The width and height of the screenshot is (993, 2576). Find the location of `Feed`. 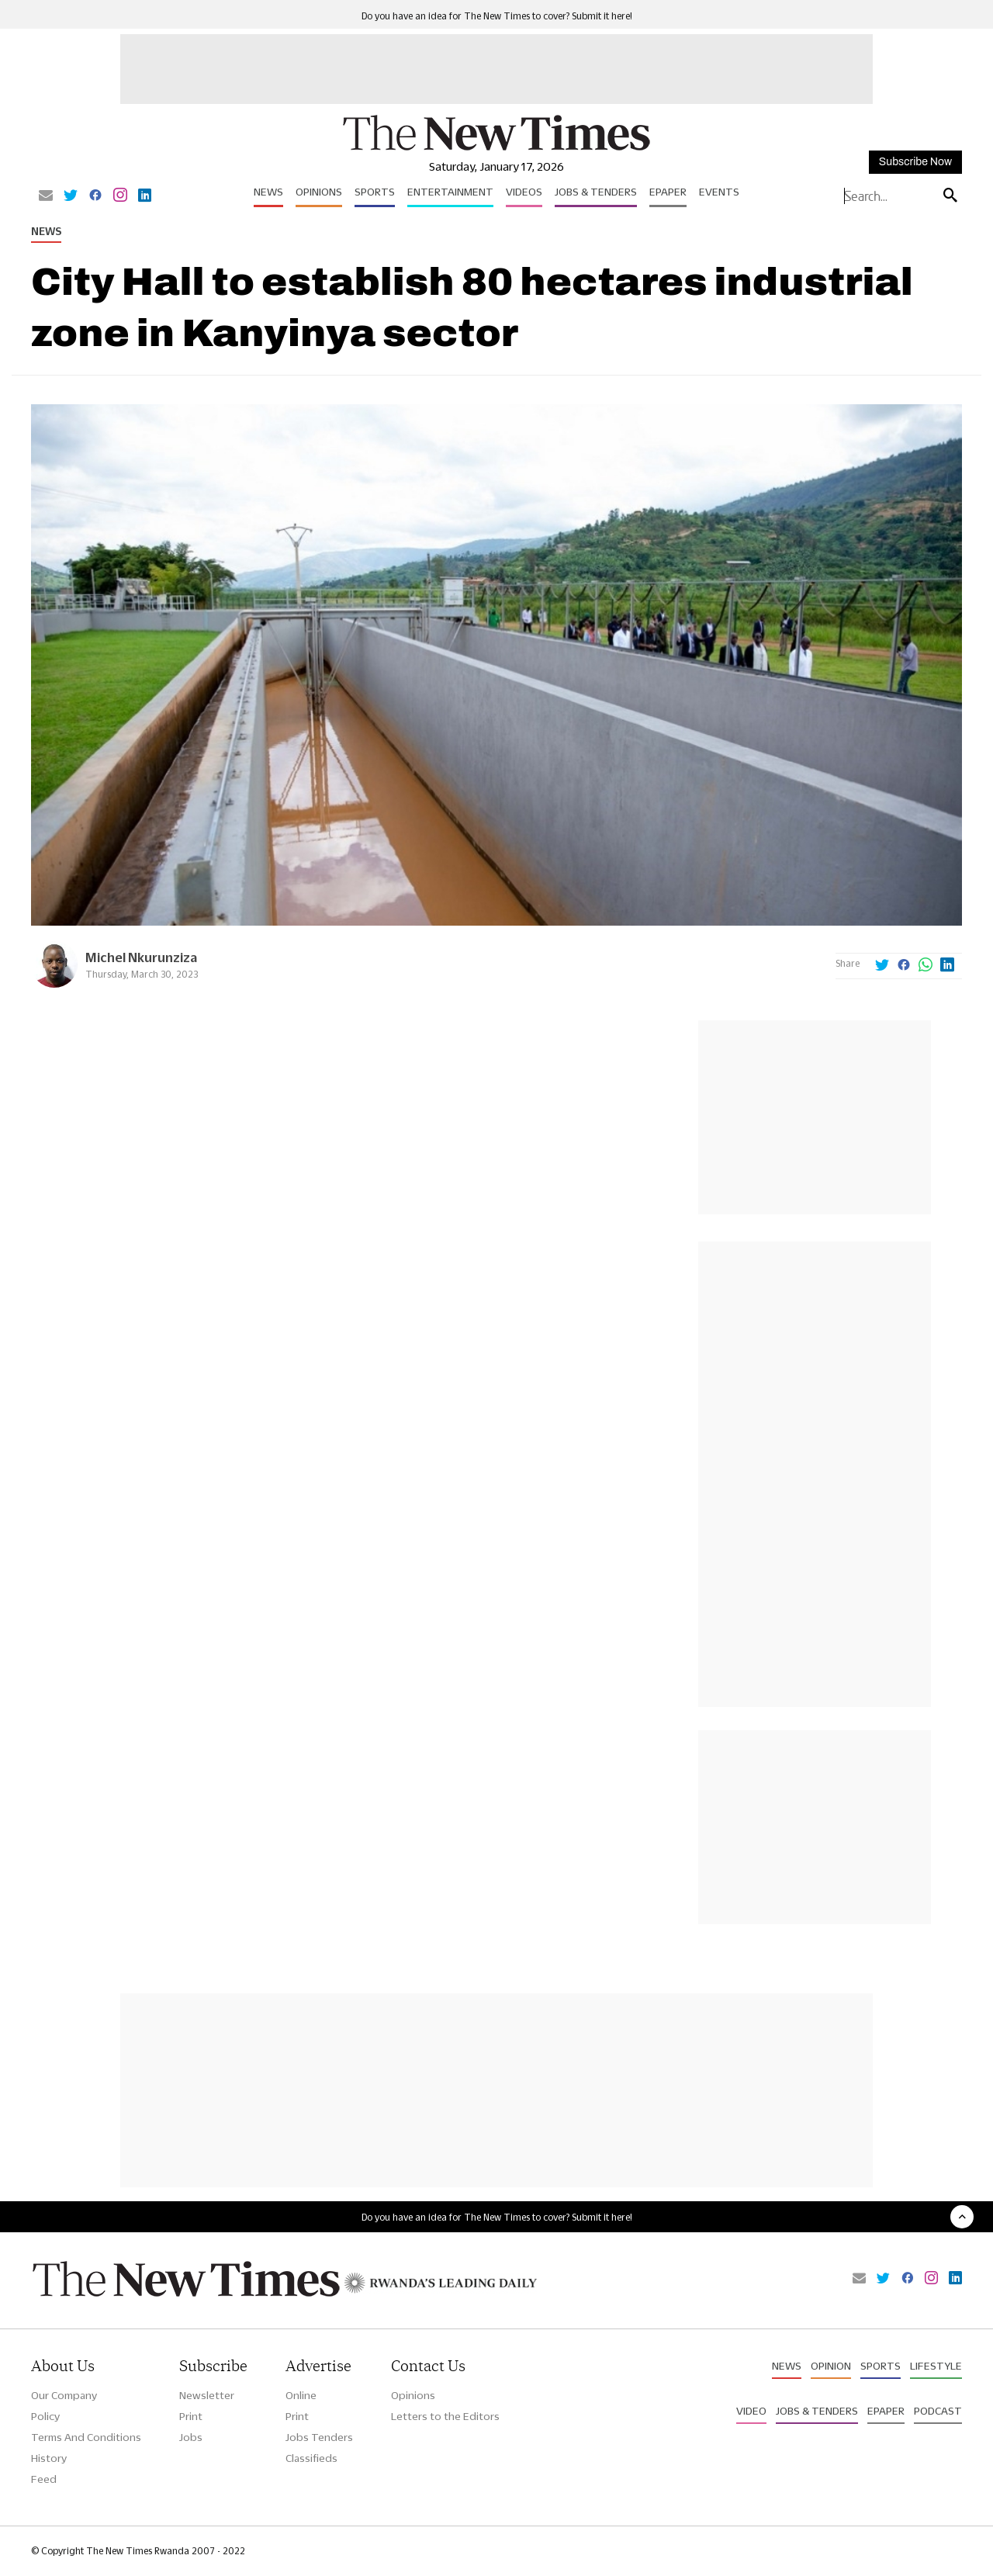

Feed is located at coordinates (44, 2479).